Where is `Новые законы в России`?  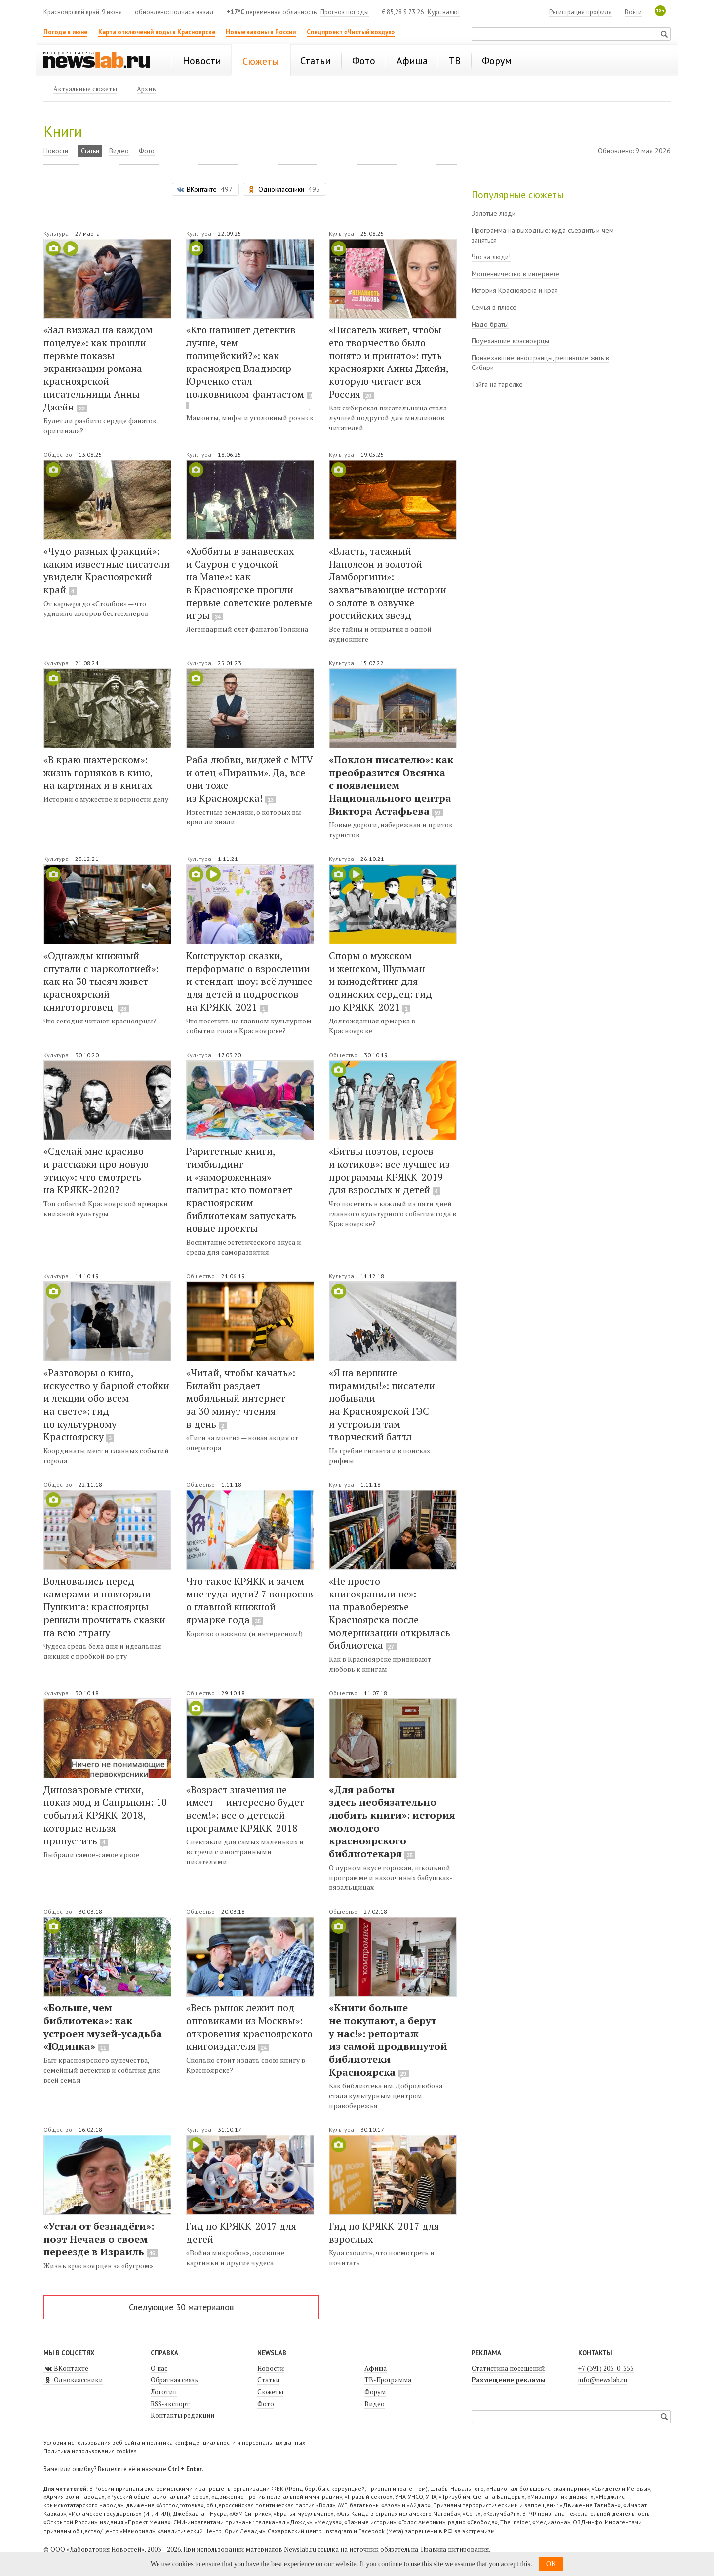 Новые законы в России is located at coordinates (261, 32).